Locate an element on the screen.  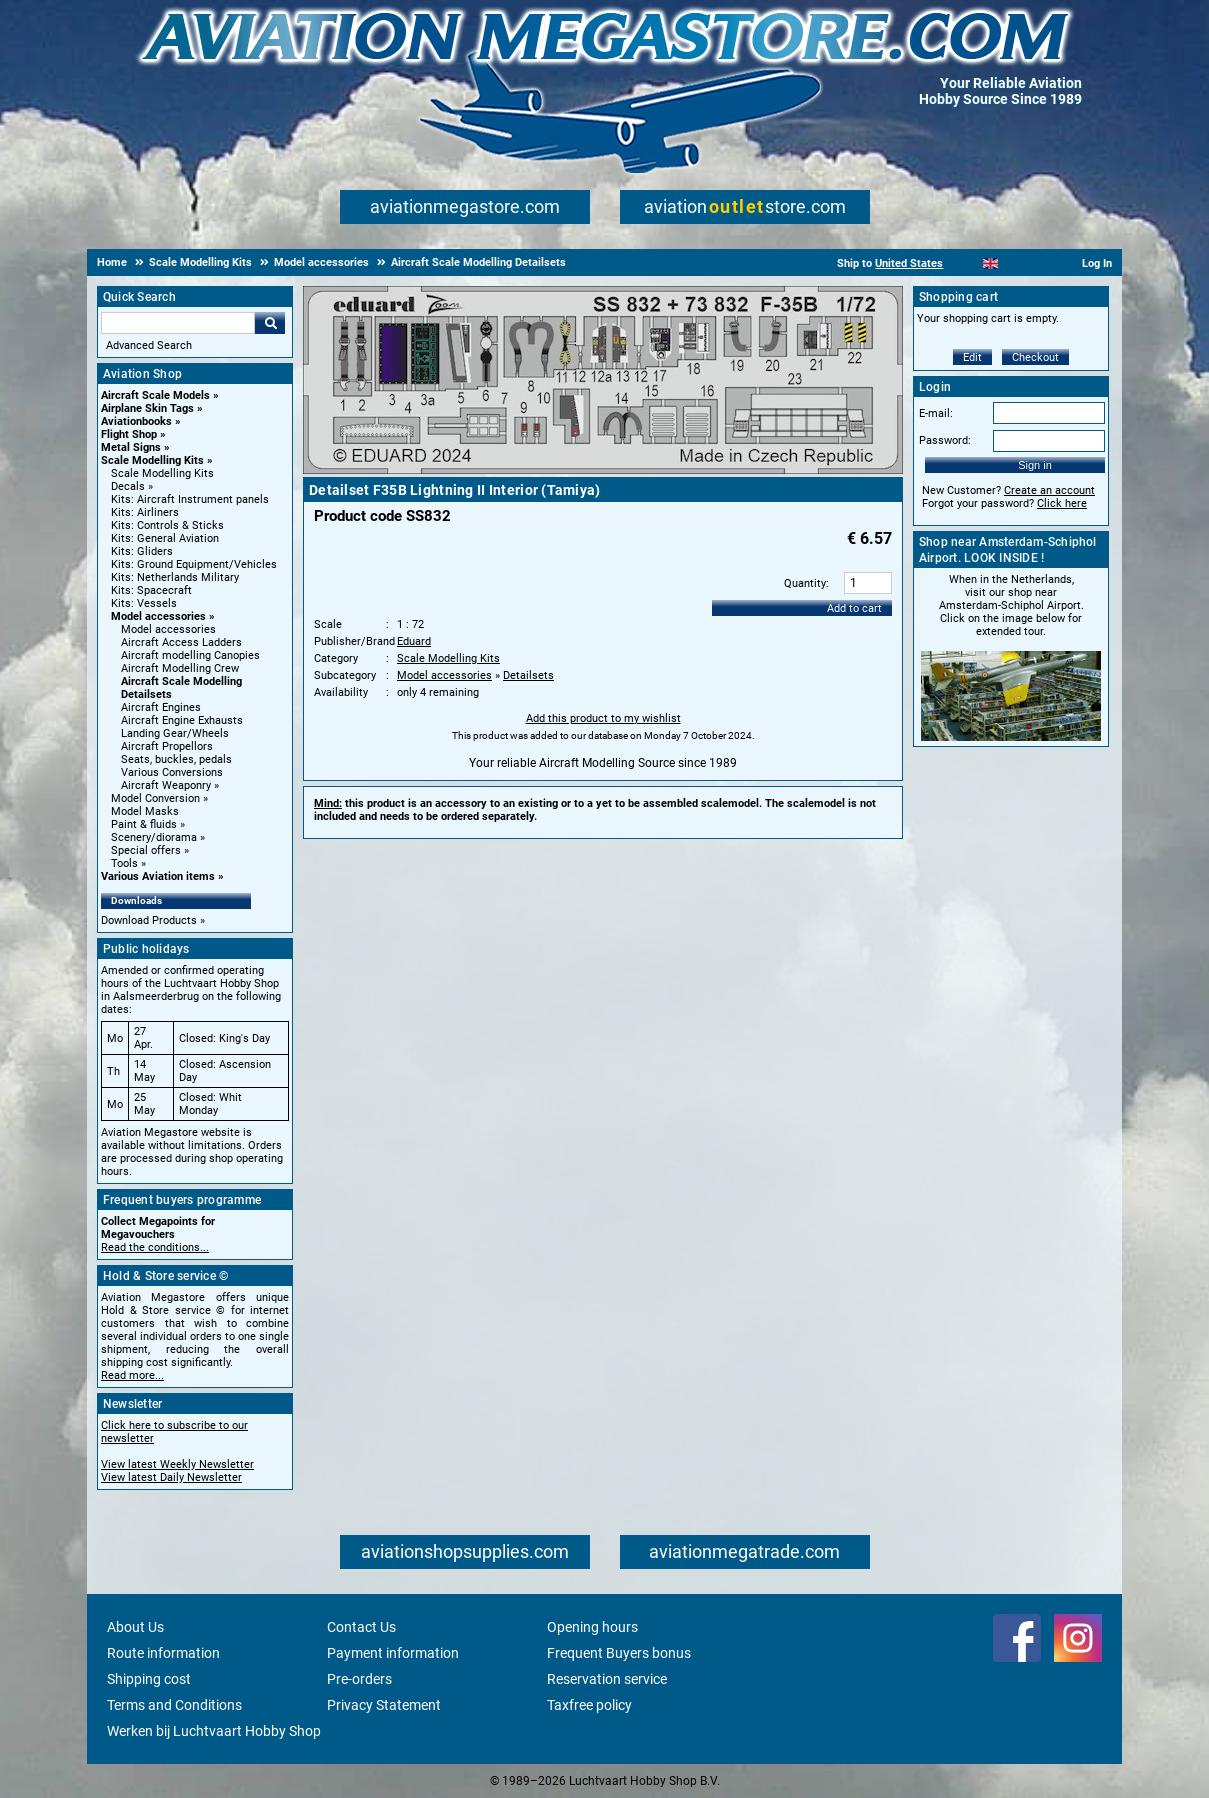
Paint & fluids is located at coordinates (144, 824).